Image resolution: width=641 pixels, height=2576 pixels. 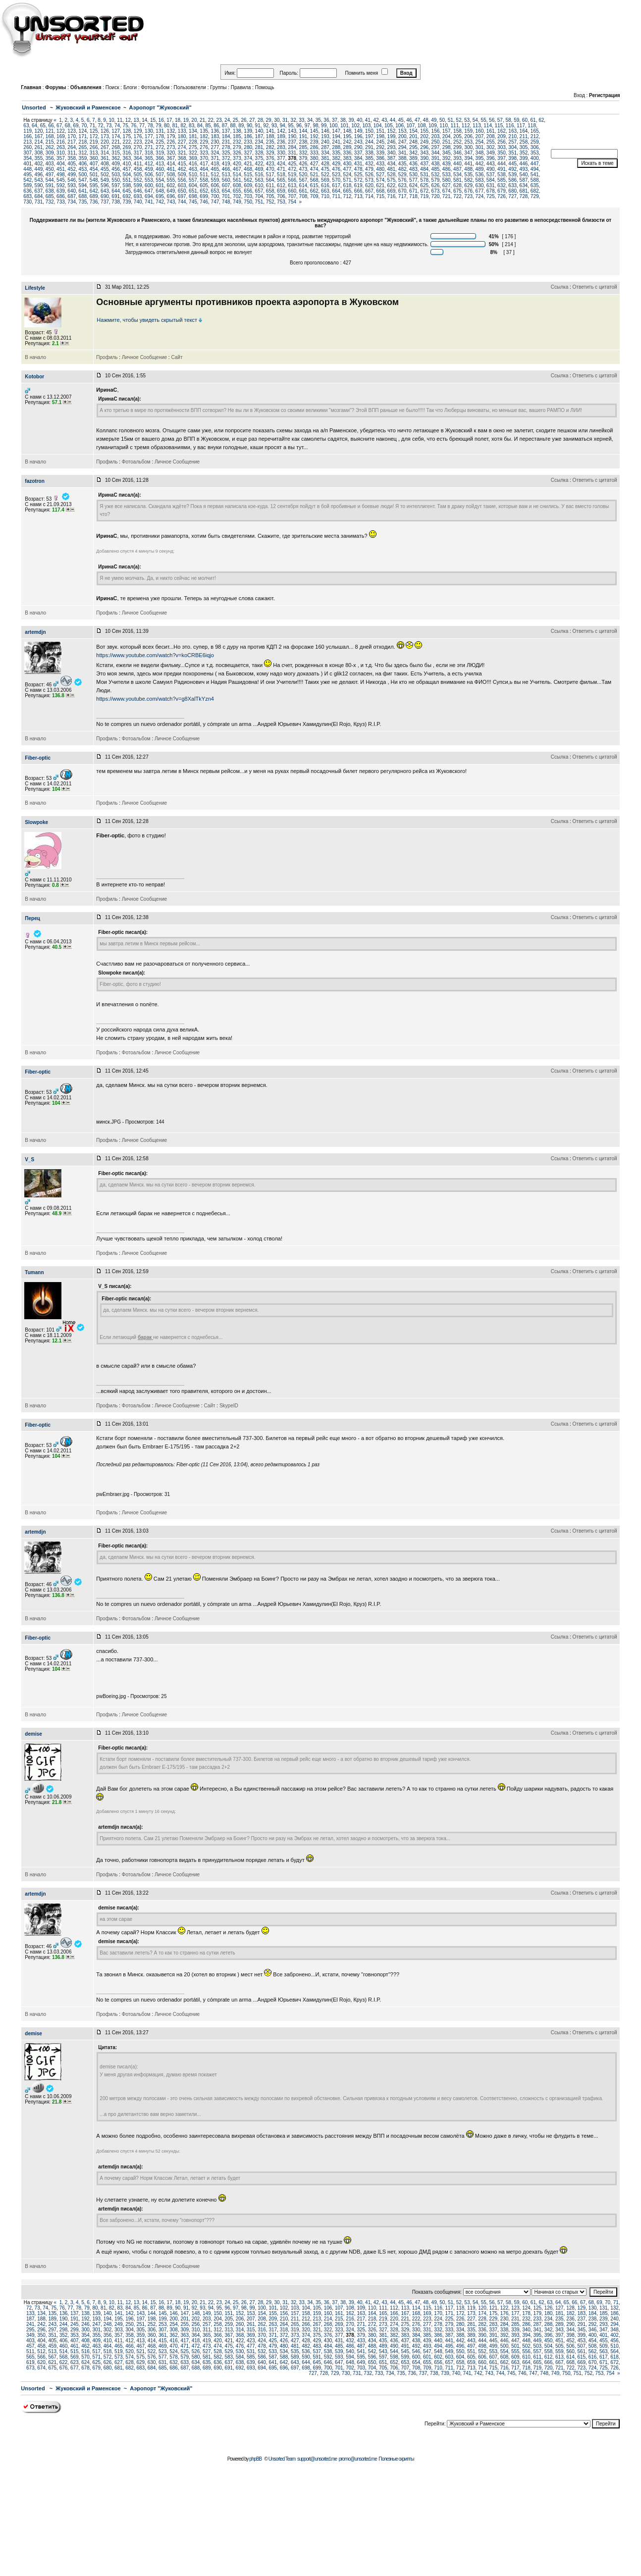 What do you see at coordinates (358, 191) in the screenshot?
I see `666` at bounding box center [358, 191].